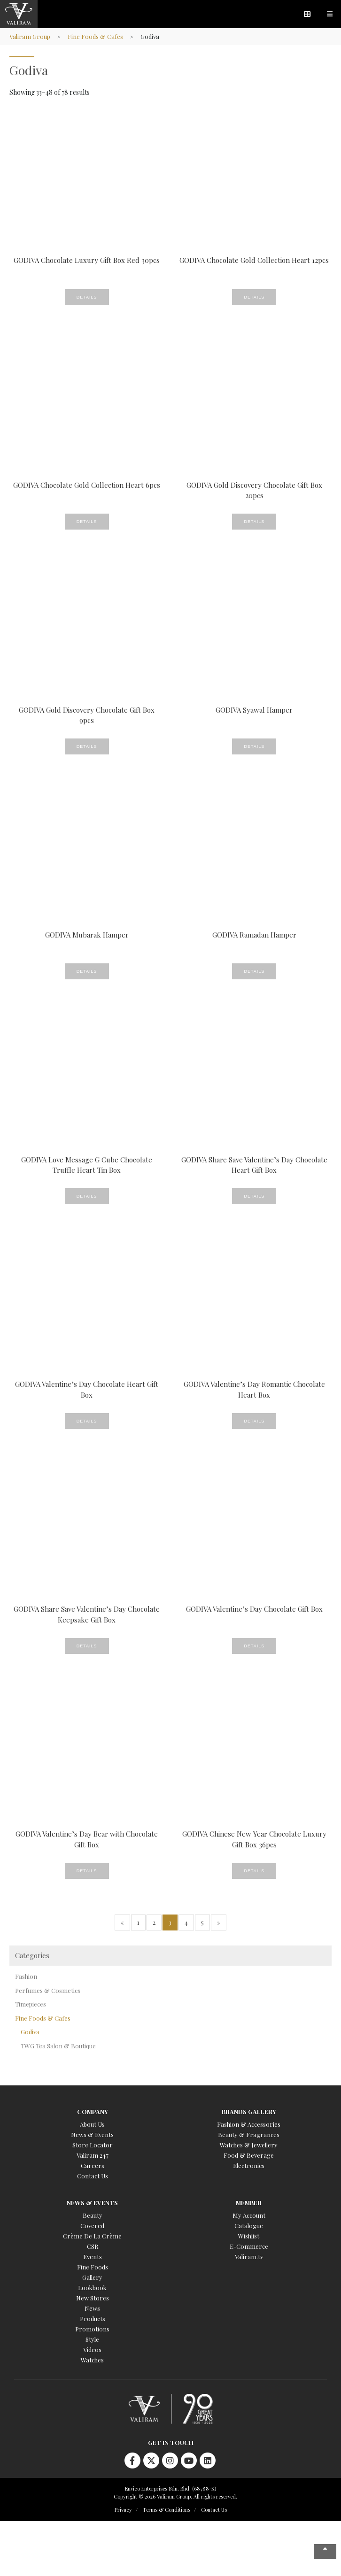 This screenshot has height=2576, width=341. Describe the element at coordinates (249, 2111) in the screenshot. I see `Brands Gallery` at that location.